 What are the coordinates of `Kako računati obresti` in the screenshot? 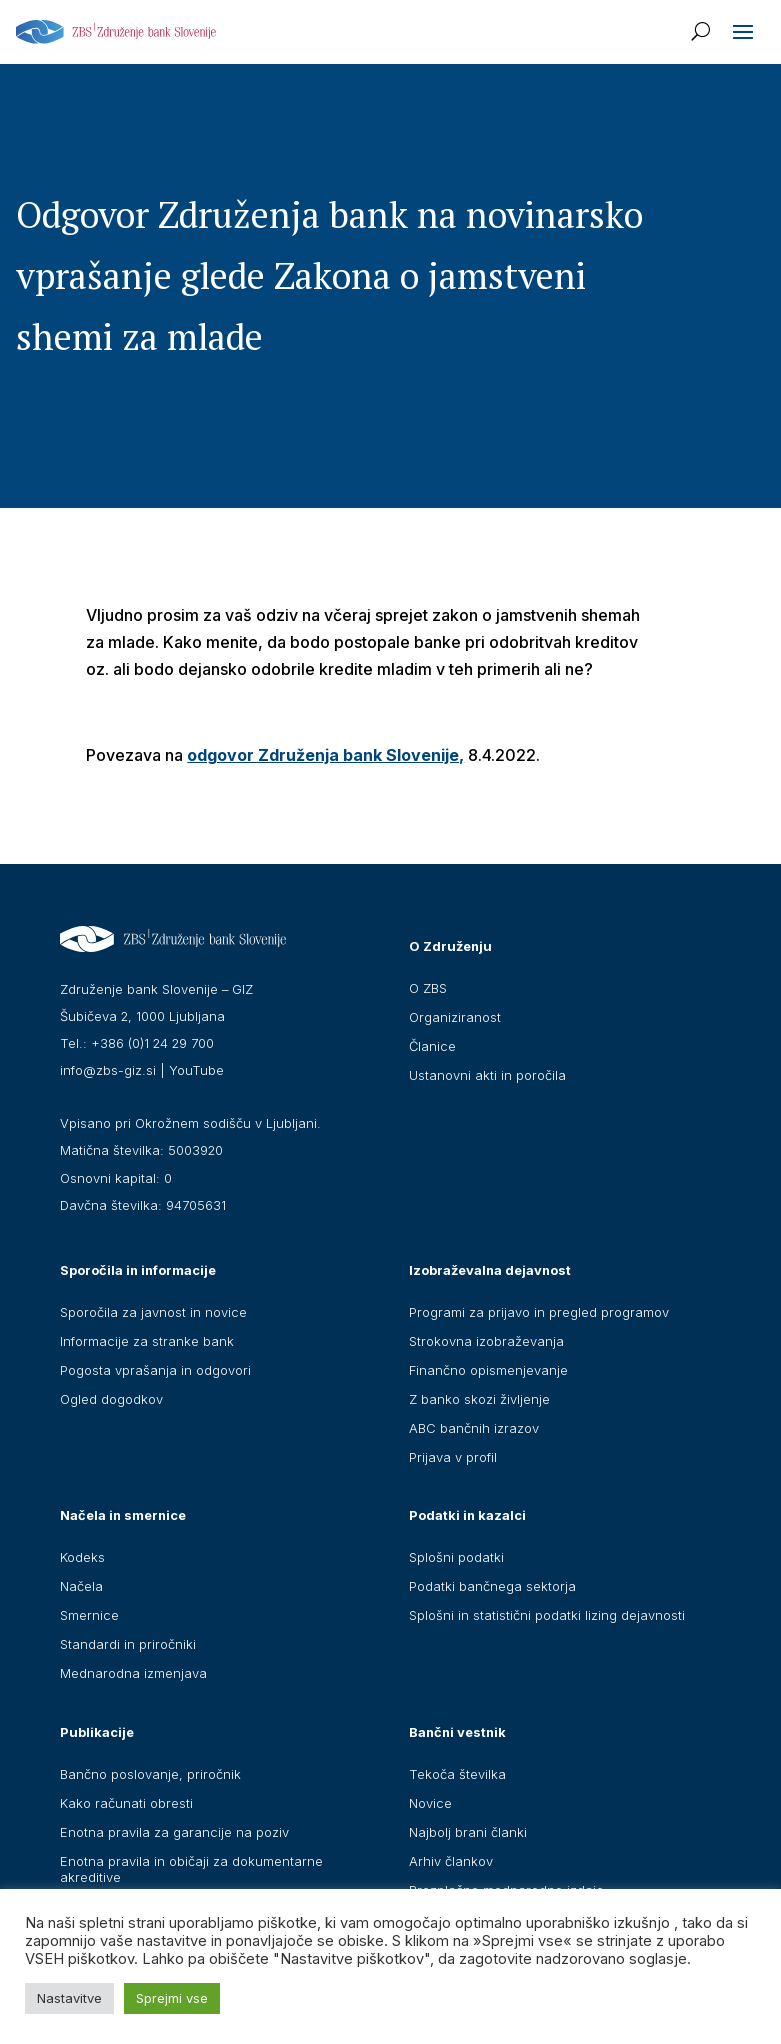 It's located at (126, 1803).